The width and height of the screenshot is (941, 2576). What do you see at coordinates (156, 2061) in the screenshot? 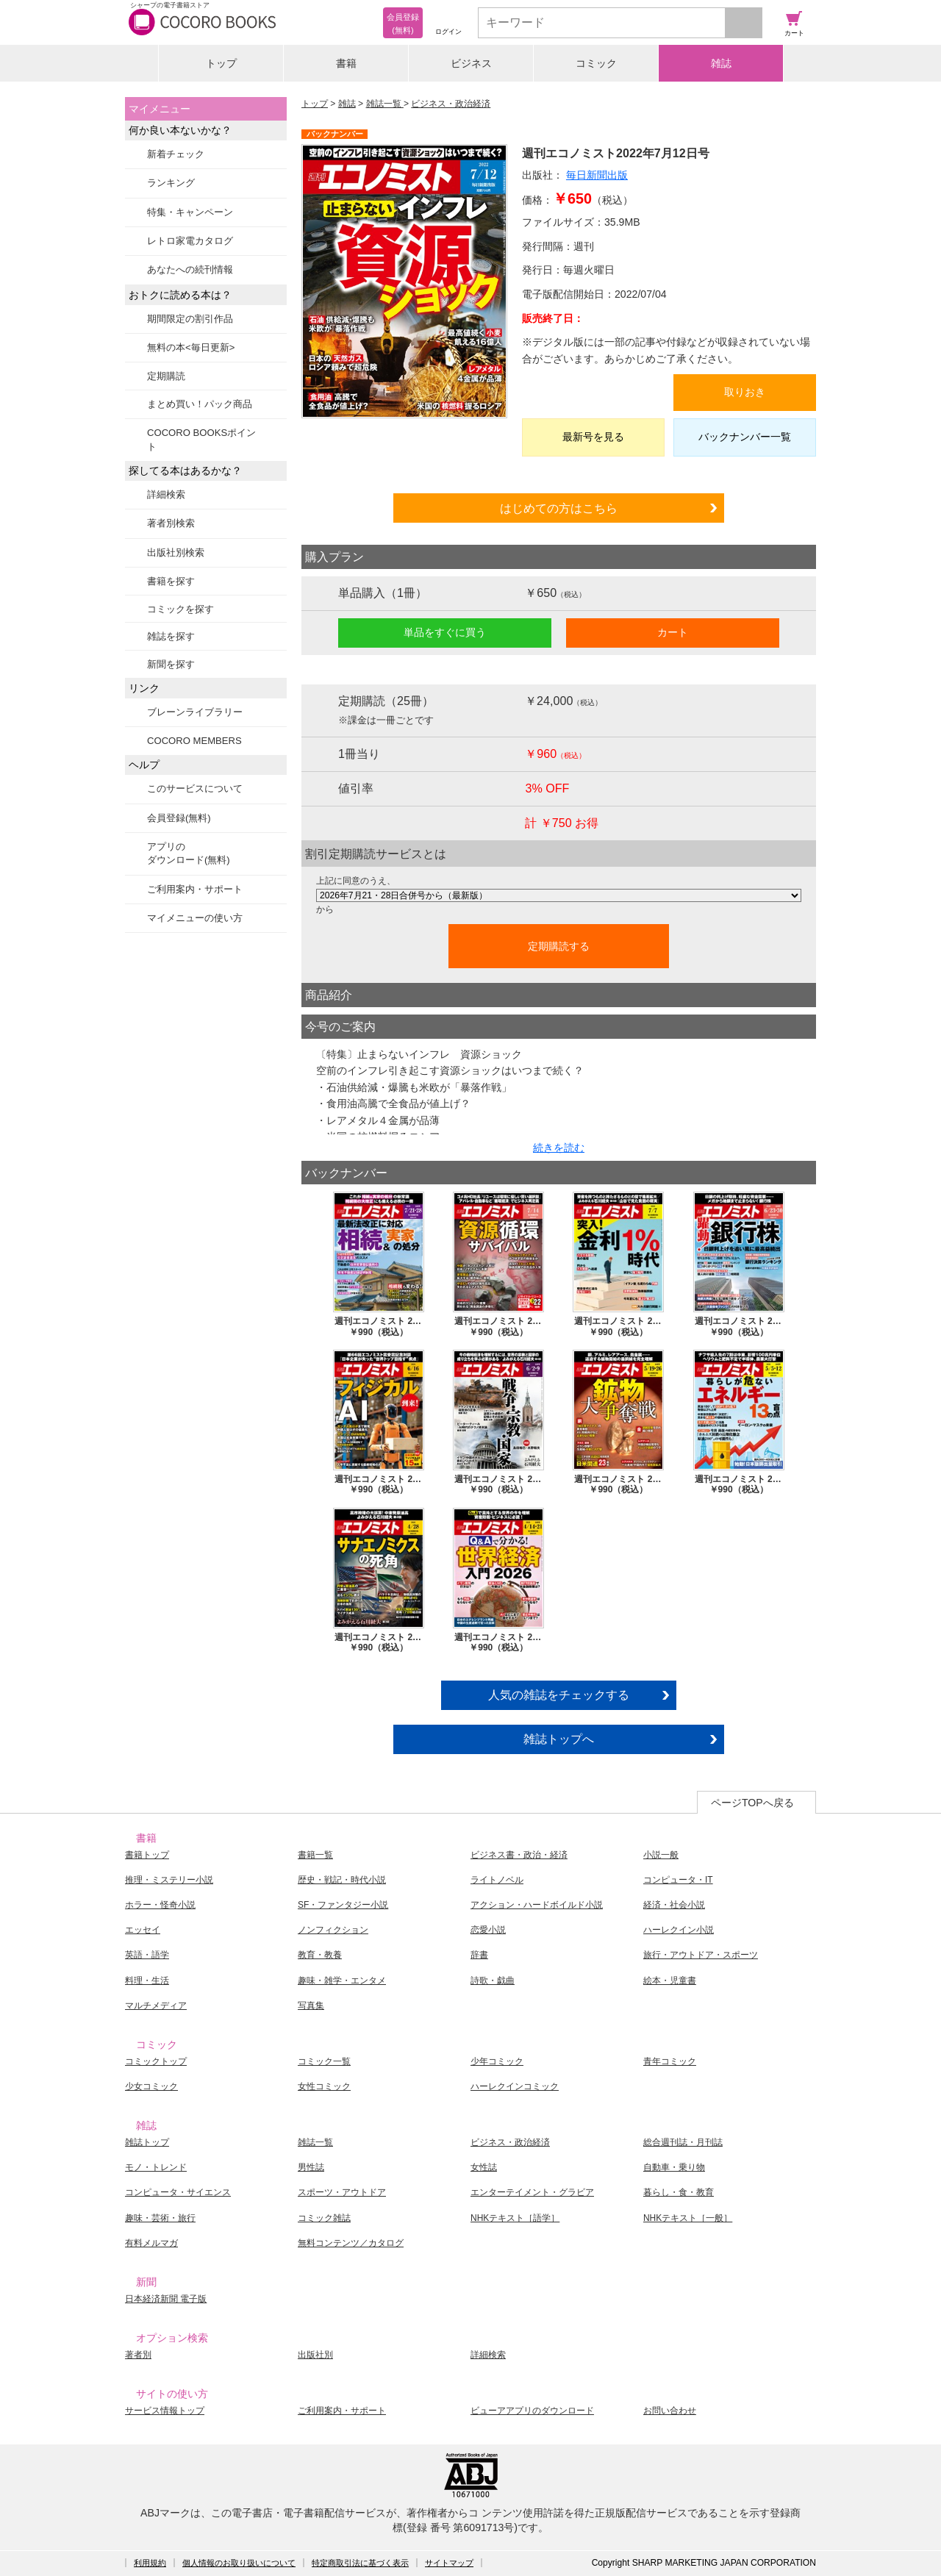
I see `コミックトップ` at bounding box center [156, 2061].